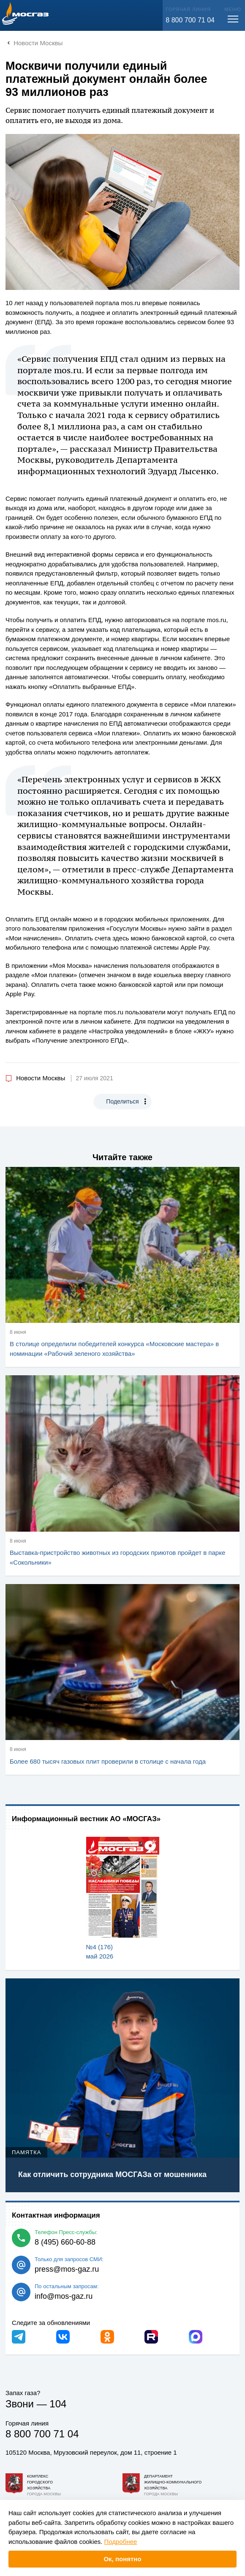  I want to click on 104, so click(57, 2403).